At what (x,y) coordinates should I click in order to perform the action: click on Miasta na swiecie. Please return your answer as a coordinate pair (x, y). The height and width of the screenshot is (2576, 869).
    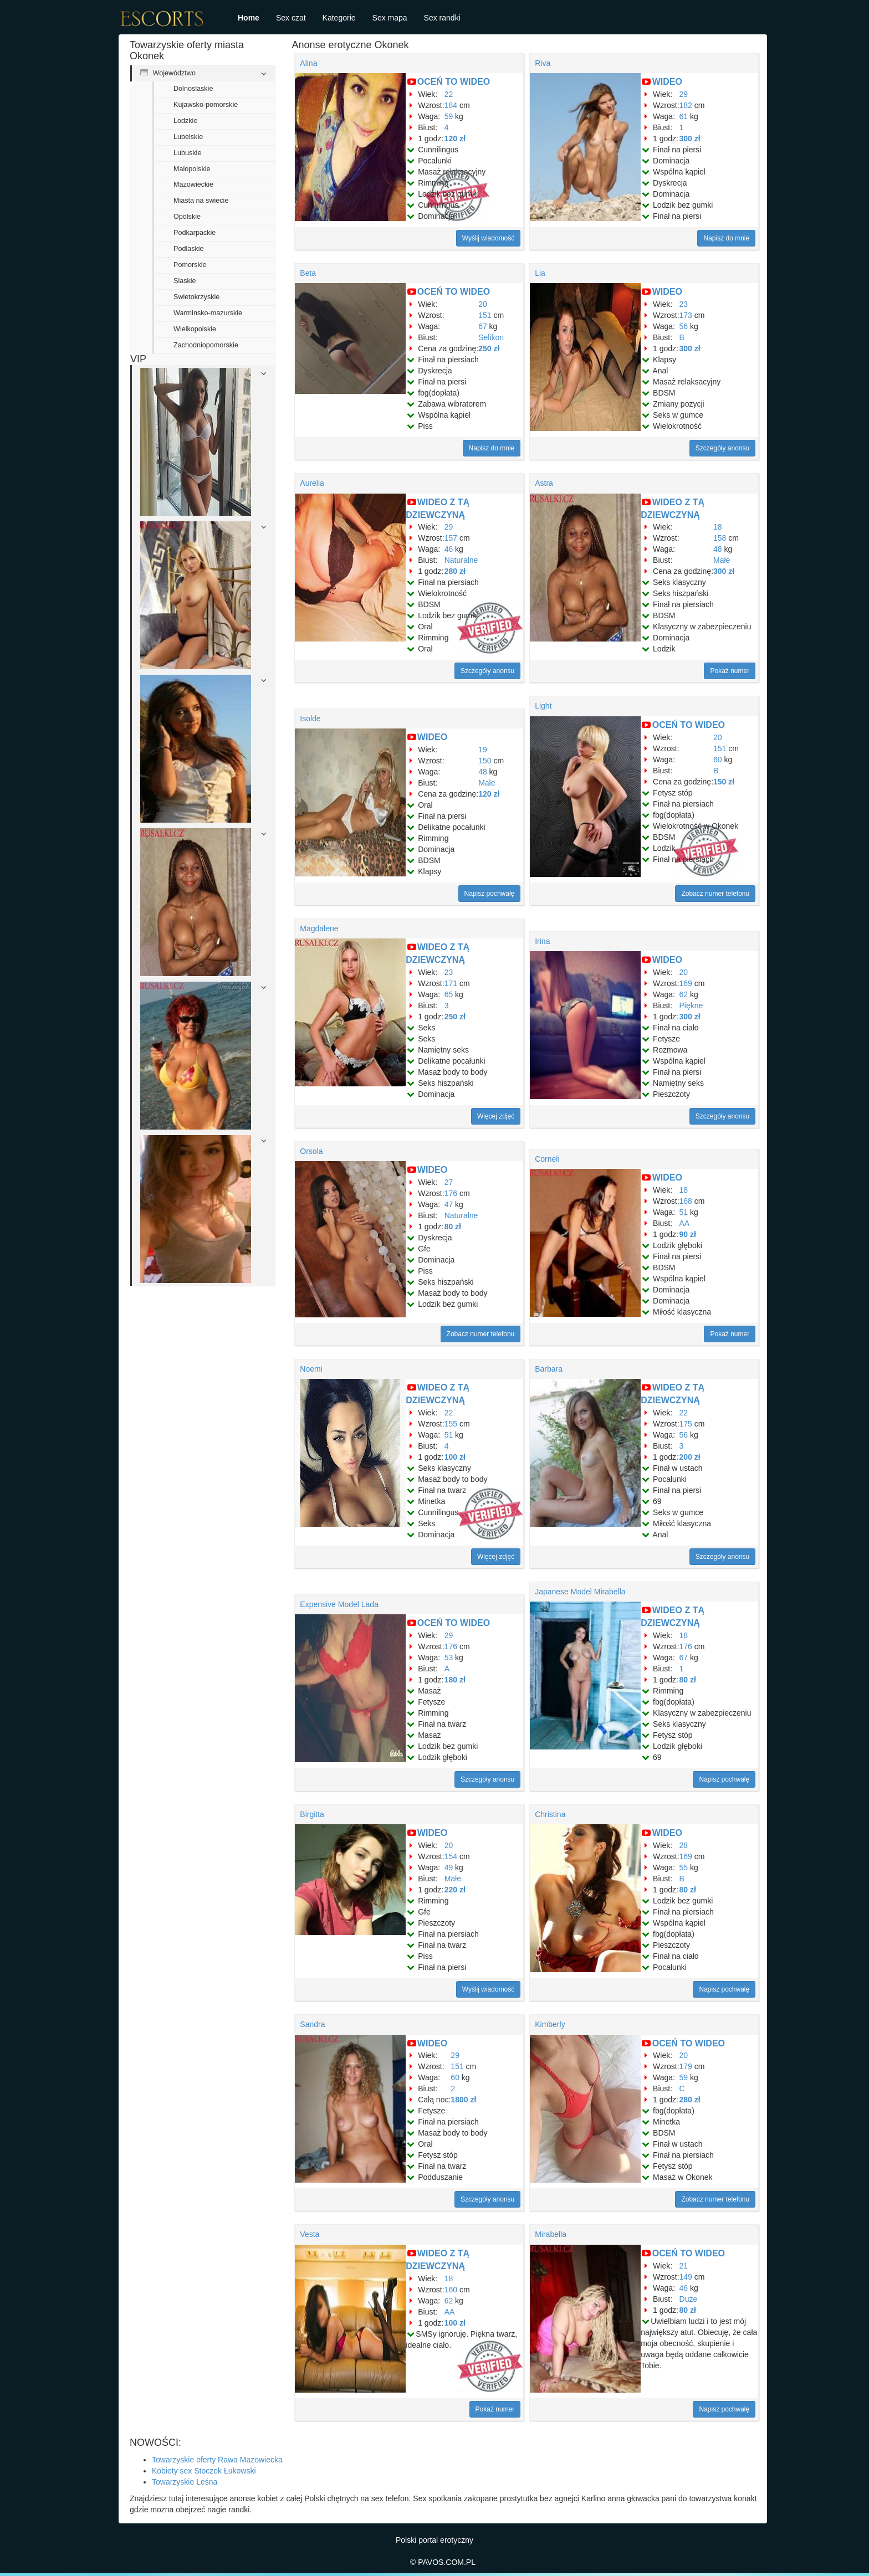
    Looking at the image, I should click on (200, 200).